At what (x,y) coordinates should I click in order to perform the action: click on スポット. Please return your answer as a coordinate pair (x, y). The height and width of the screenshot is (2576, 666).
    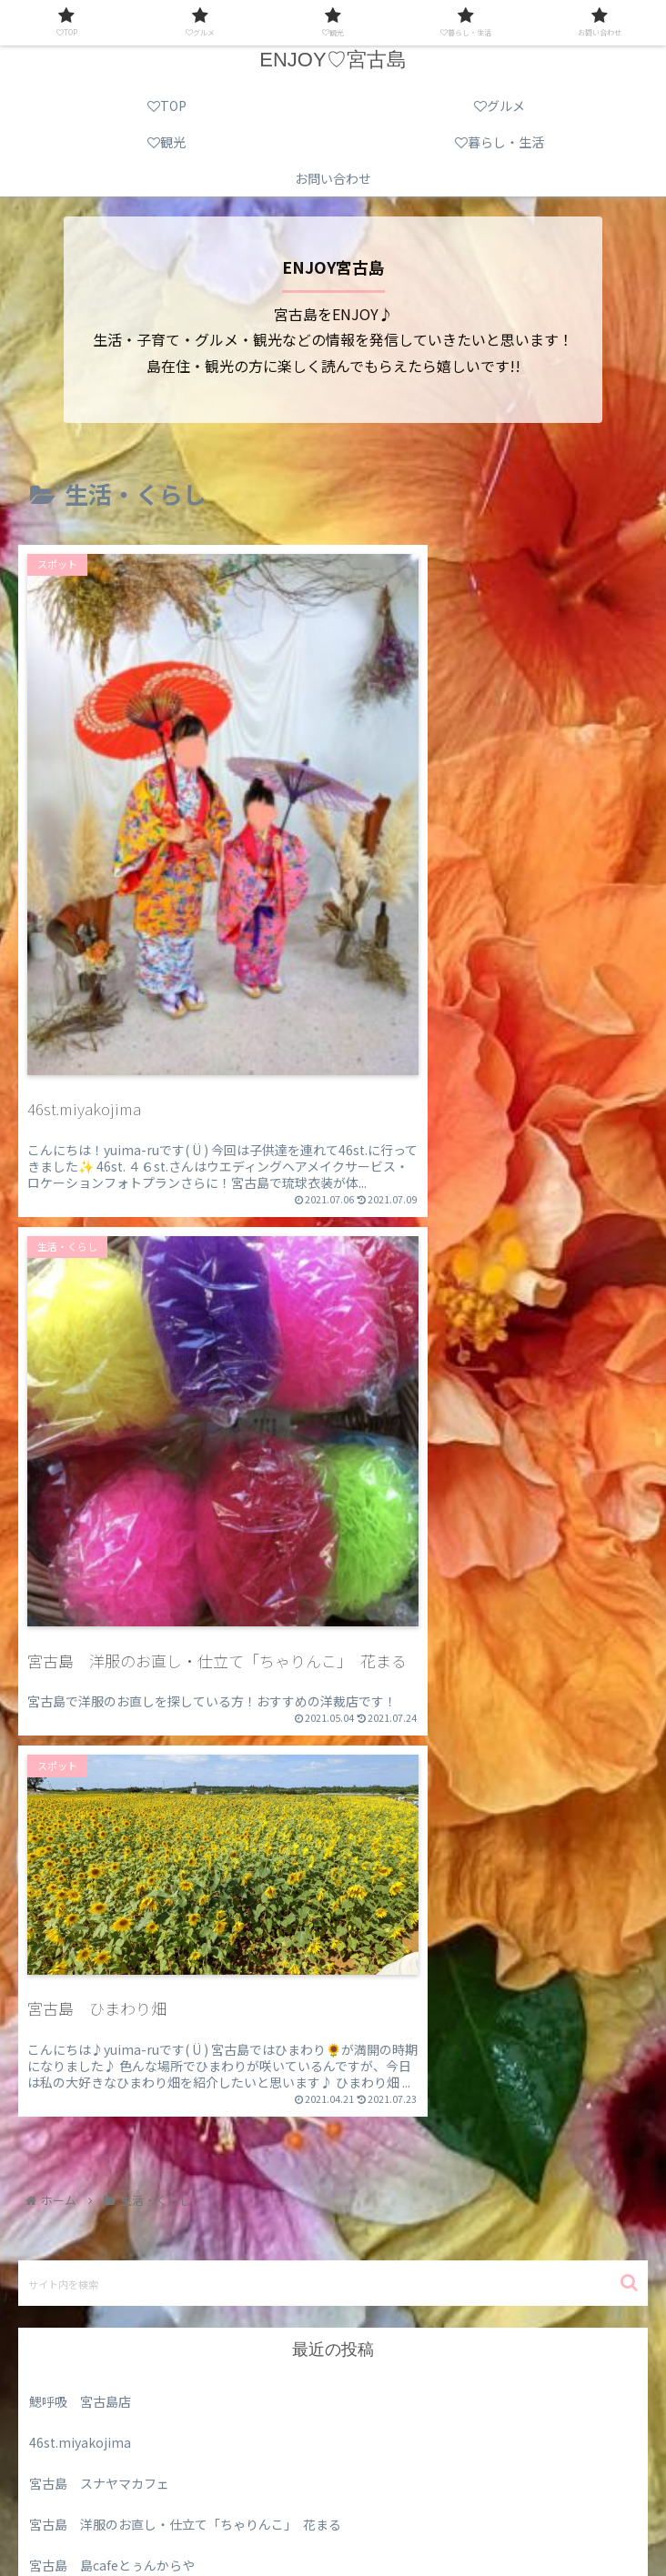
    Looking at the image, I should click on (54, 2257).